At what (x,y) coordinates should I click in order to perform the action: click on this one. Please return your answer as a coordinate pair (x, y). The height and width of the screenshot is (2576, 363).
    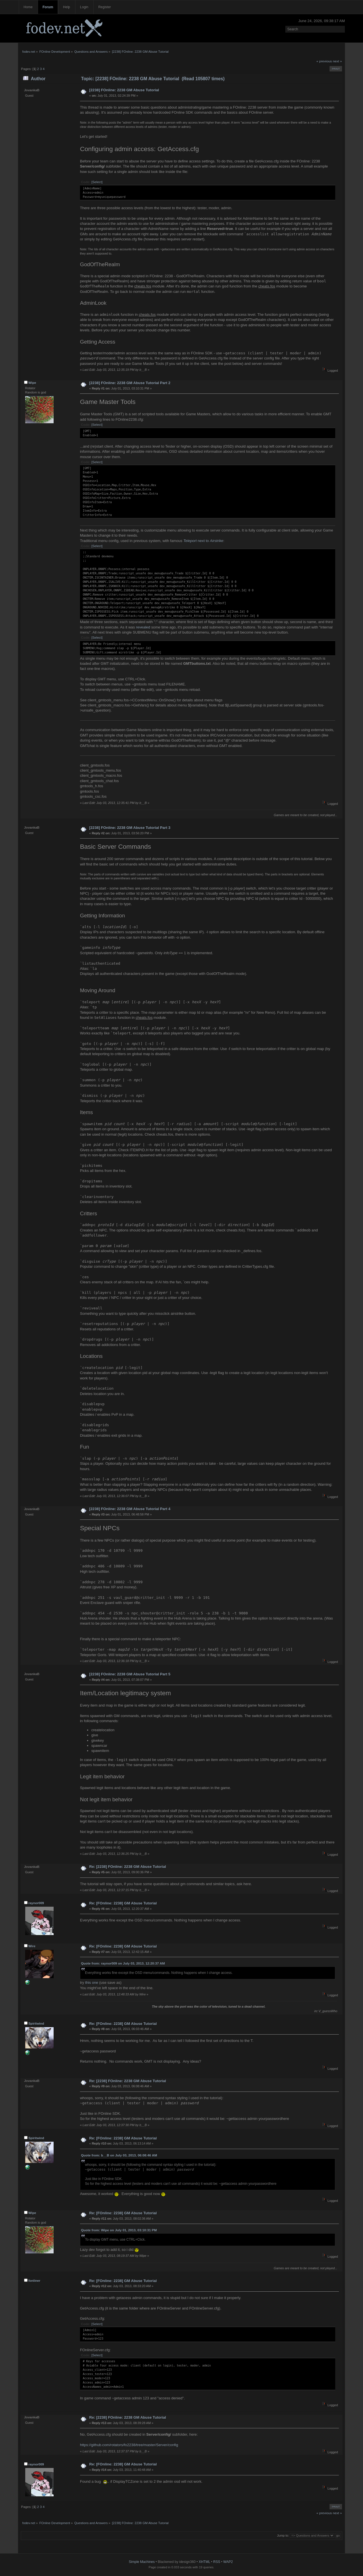
    Looking at the image, I should click on (91, 1982).